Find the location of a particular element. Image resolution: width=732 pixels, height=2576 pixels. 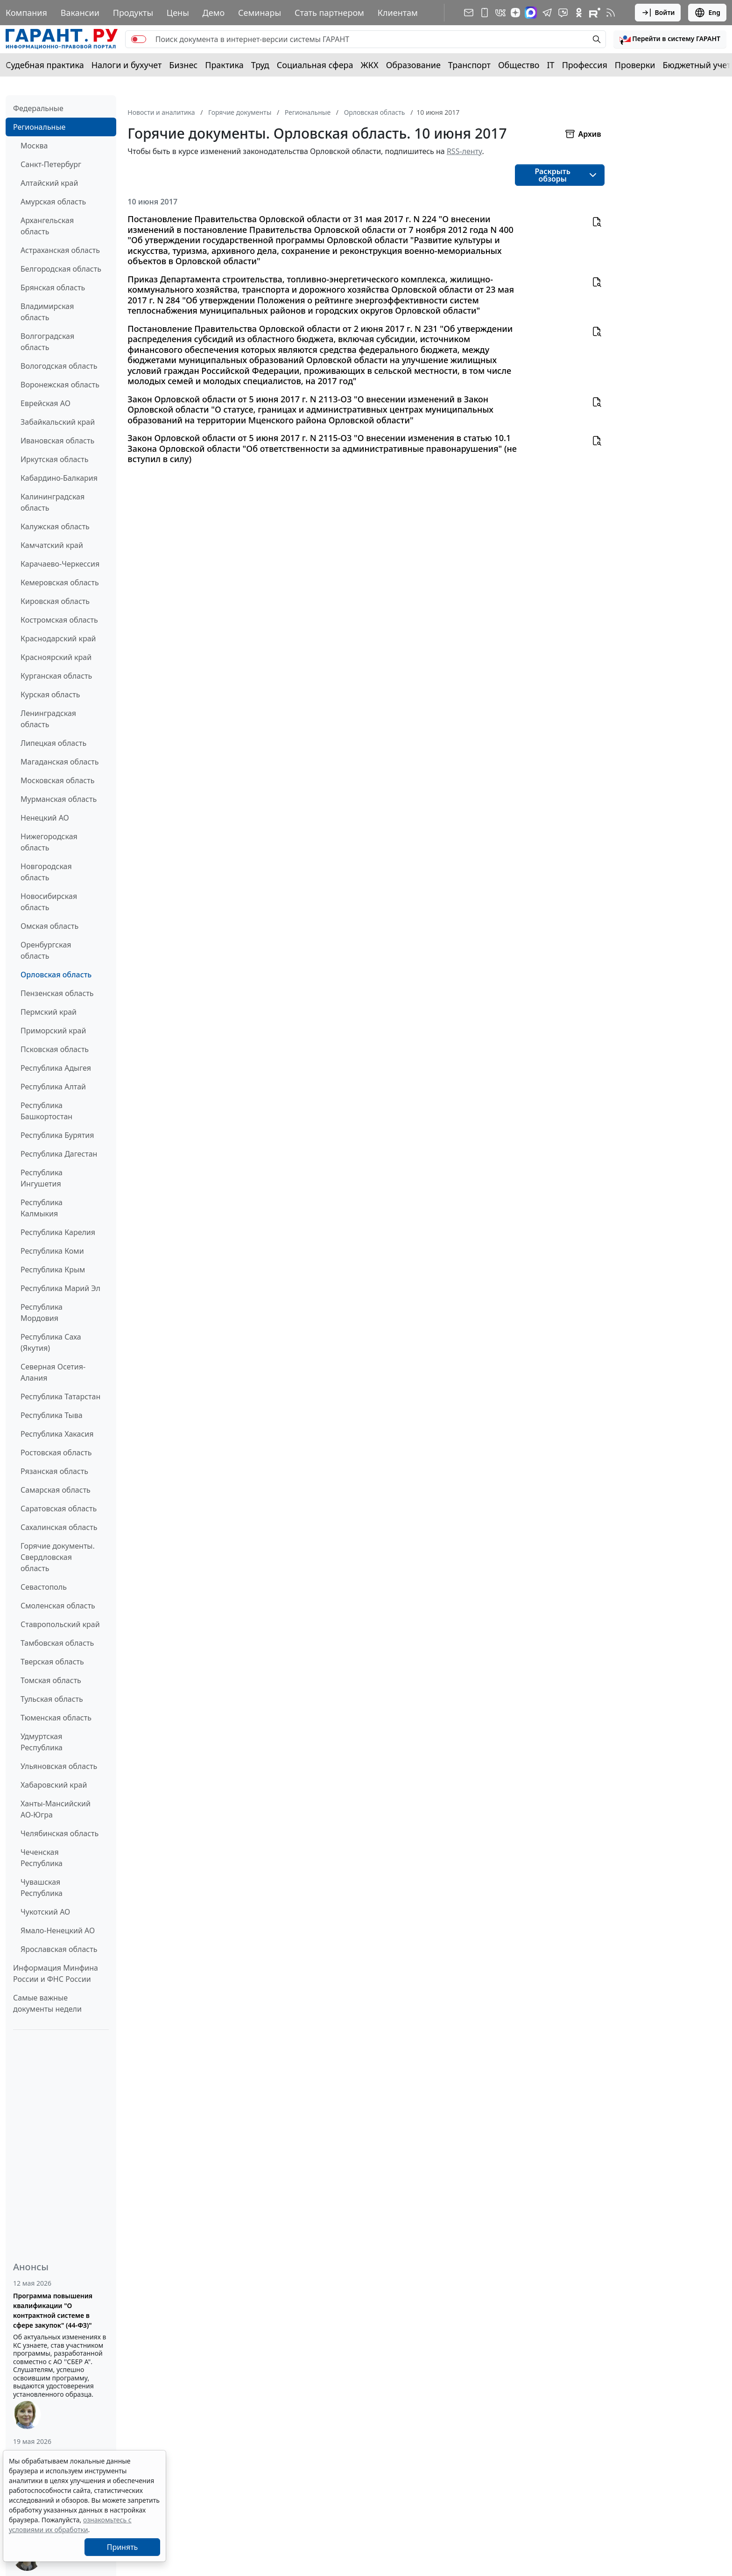

Курская область is located at coordinates (50, 694).